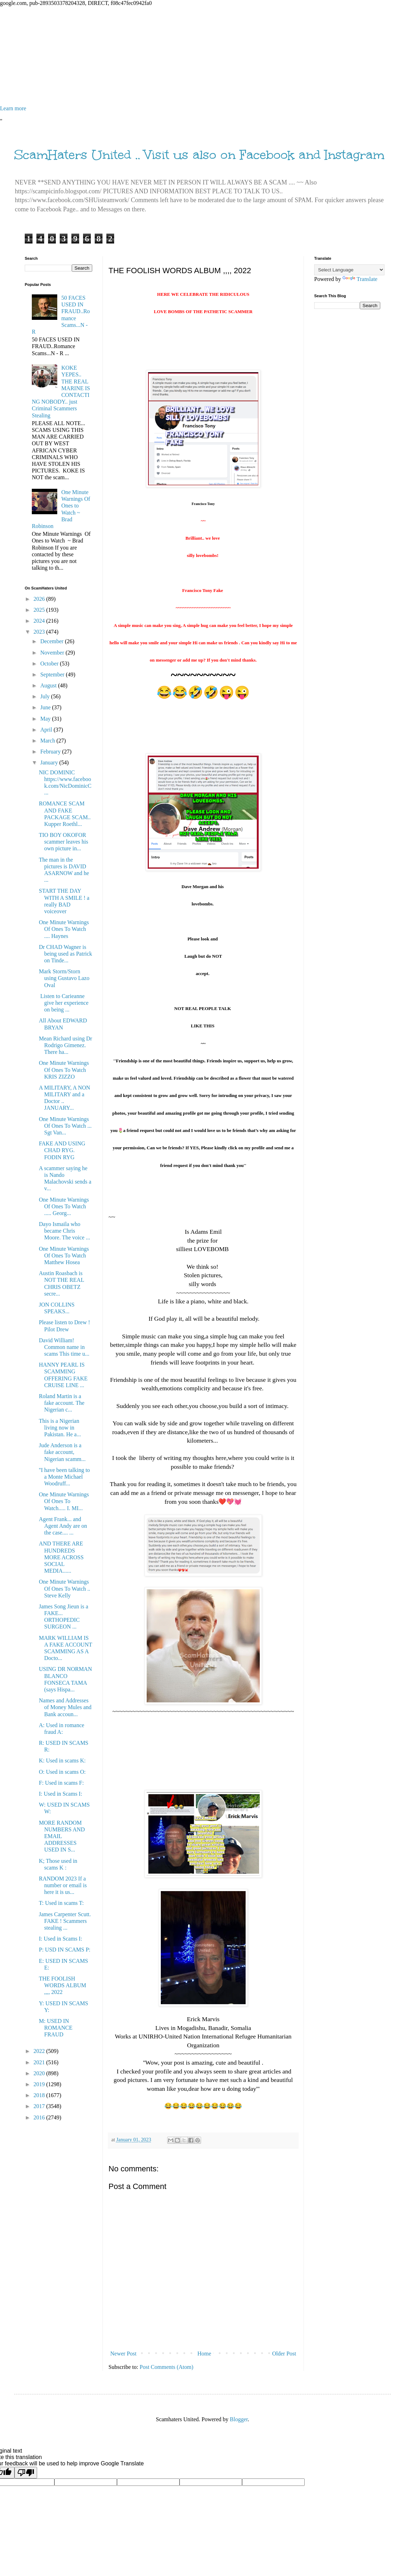  I want to click on 2025, so click(40, 610).